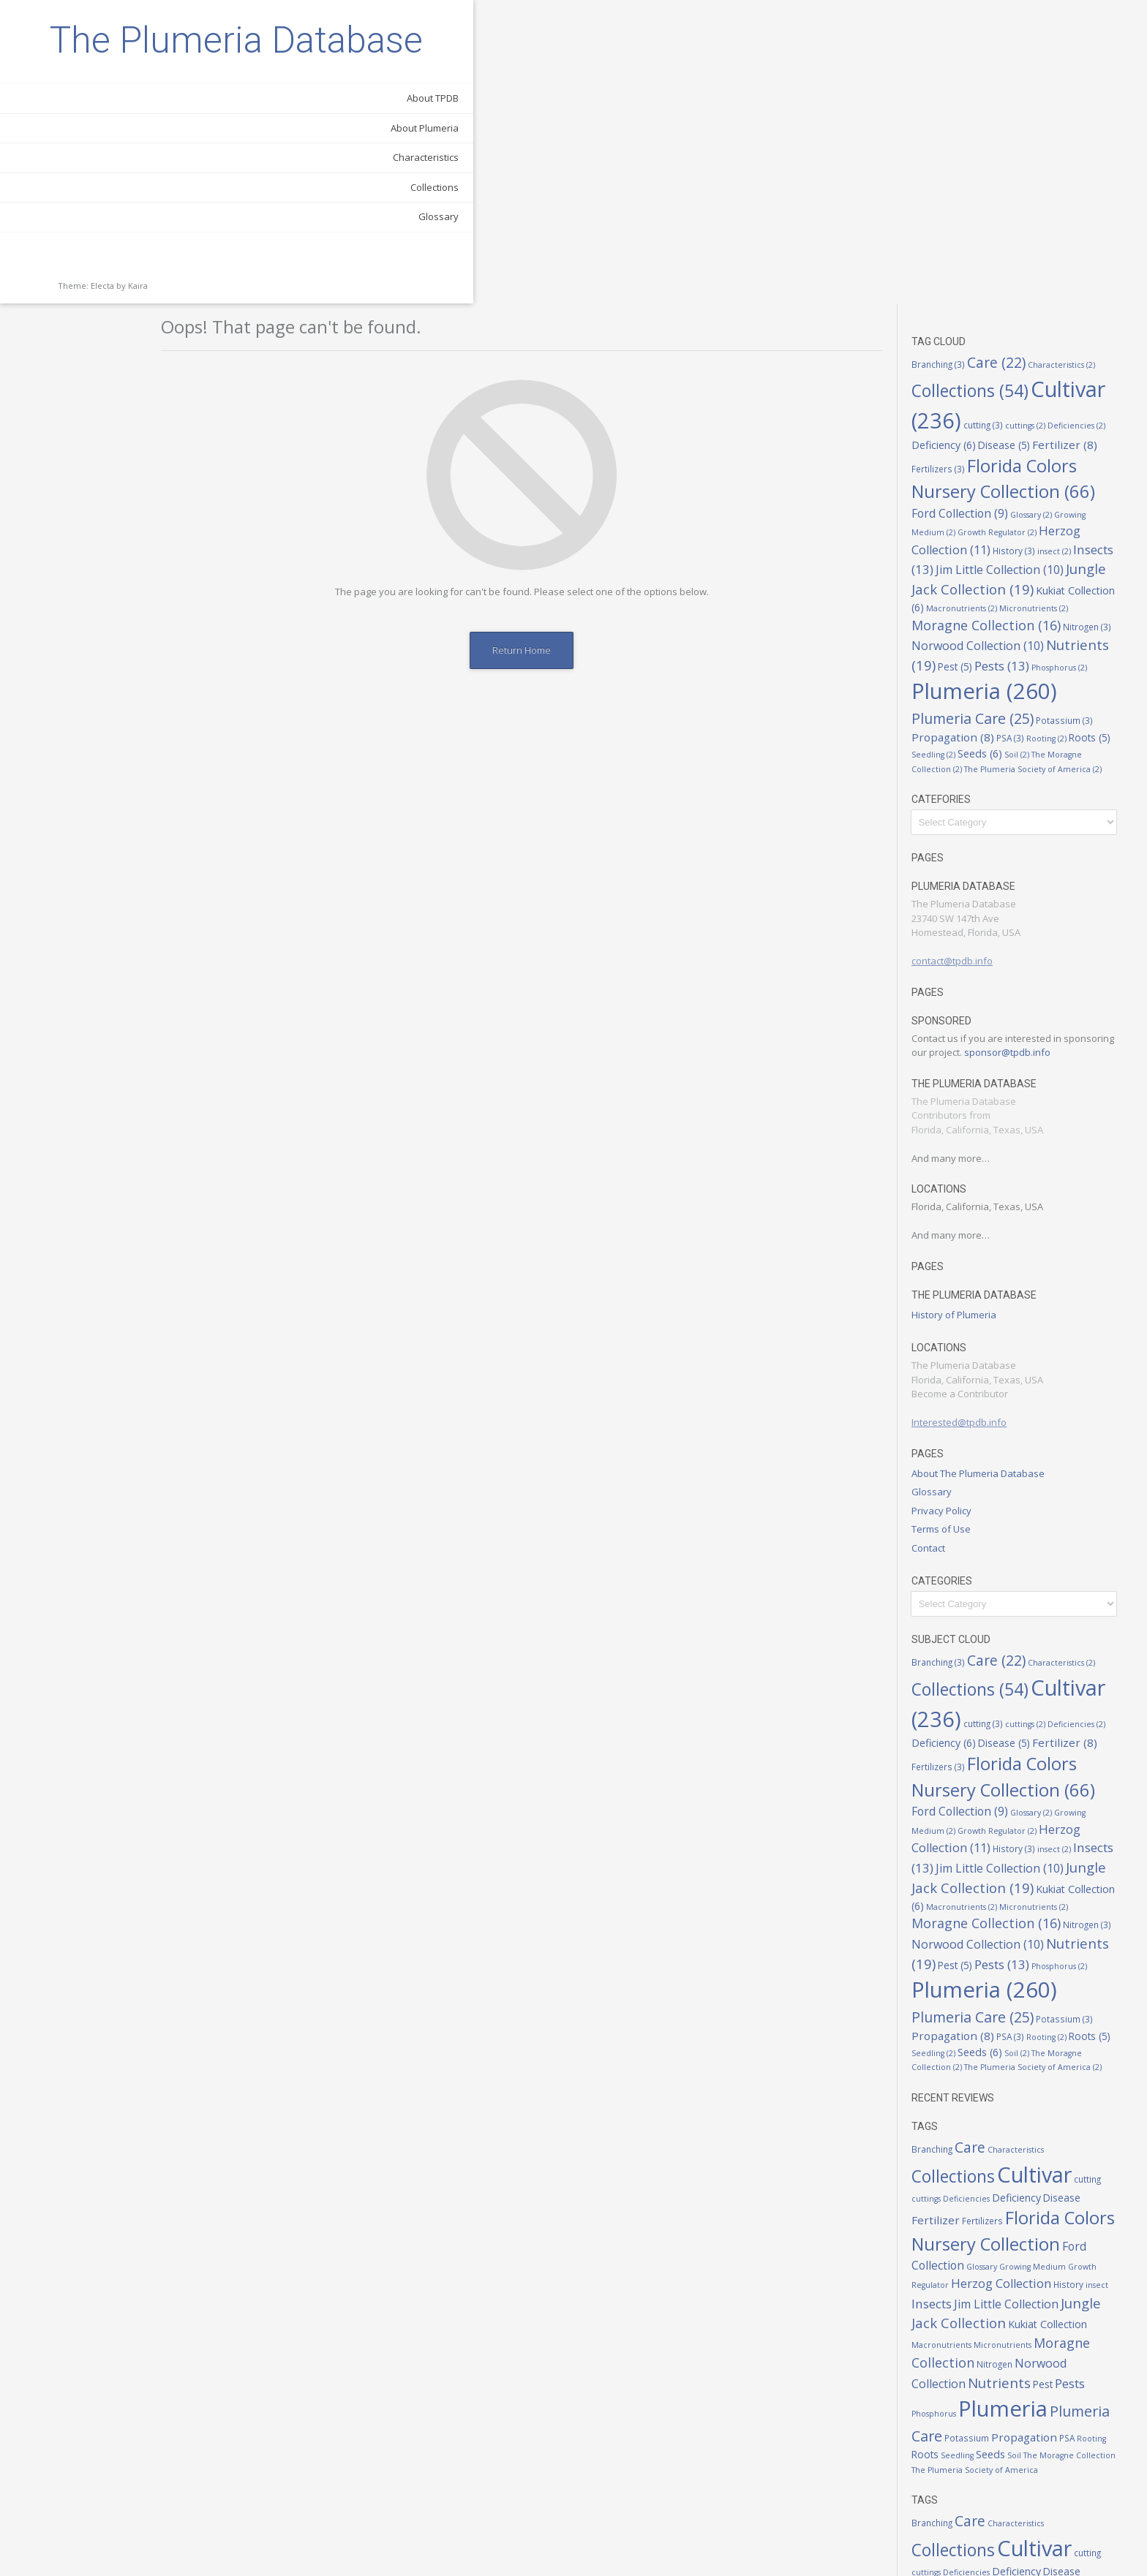 This screenshot has height=2576, width=1147. What do you see at coordinates (102, 77) in the screenshot?
I see `The Plumeria Database` at bounding box center [102, 77].